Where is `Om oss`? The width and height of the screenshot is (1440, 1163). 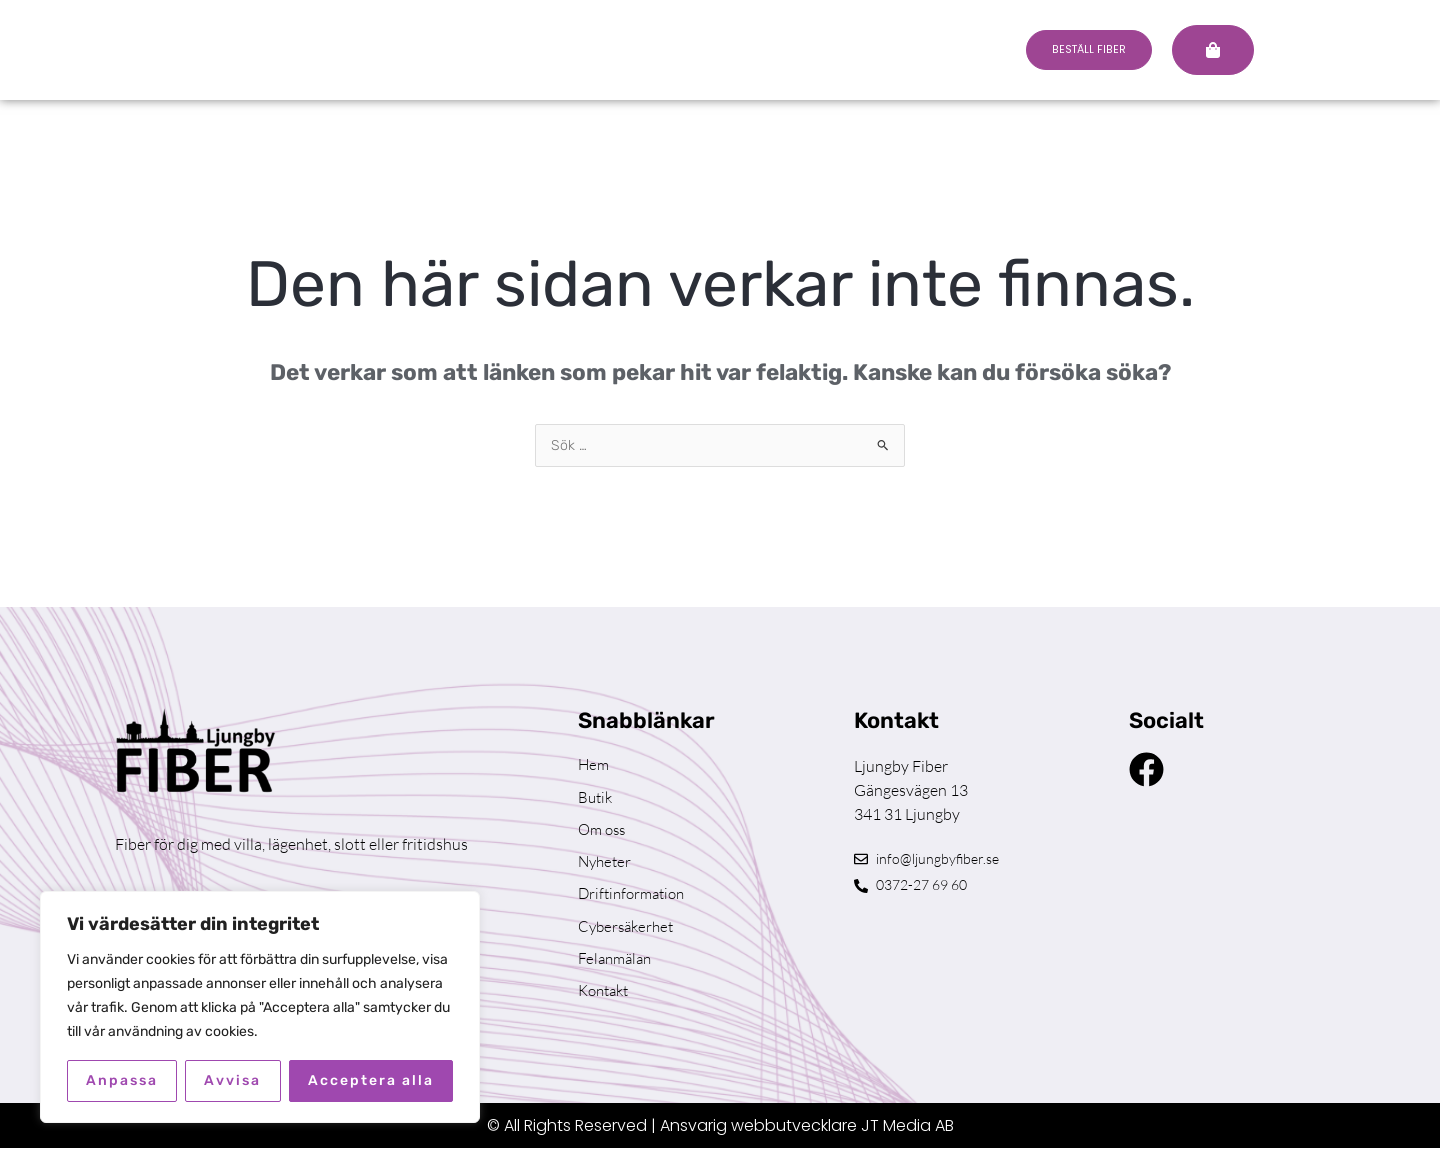
Om oss is located at coordinates (604, 835).